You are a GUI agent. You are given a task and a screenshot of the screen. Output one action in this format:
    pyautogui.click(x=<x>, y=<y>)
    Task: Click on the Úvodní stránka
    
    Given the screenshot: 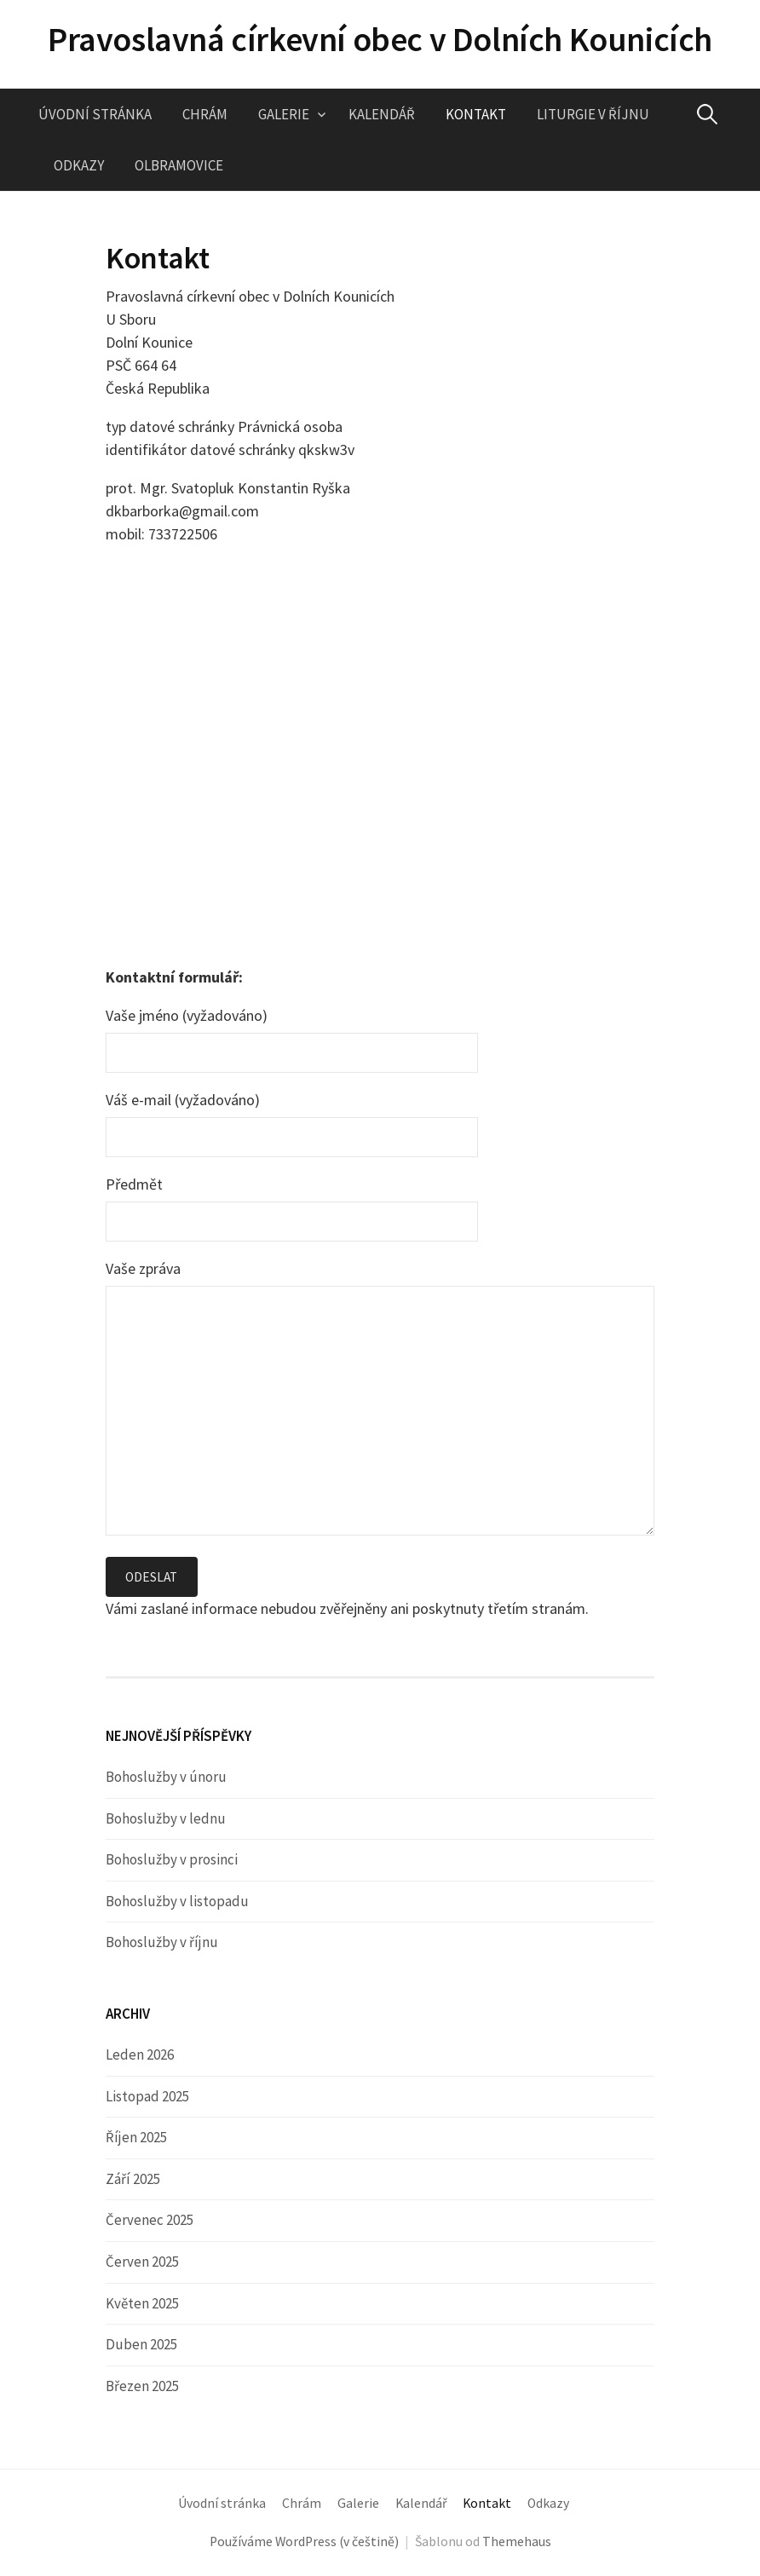 What is the action you would take?
    pyautogui.click(x=95, y=114)
    